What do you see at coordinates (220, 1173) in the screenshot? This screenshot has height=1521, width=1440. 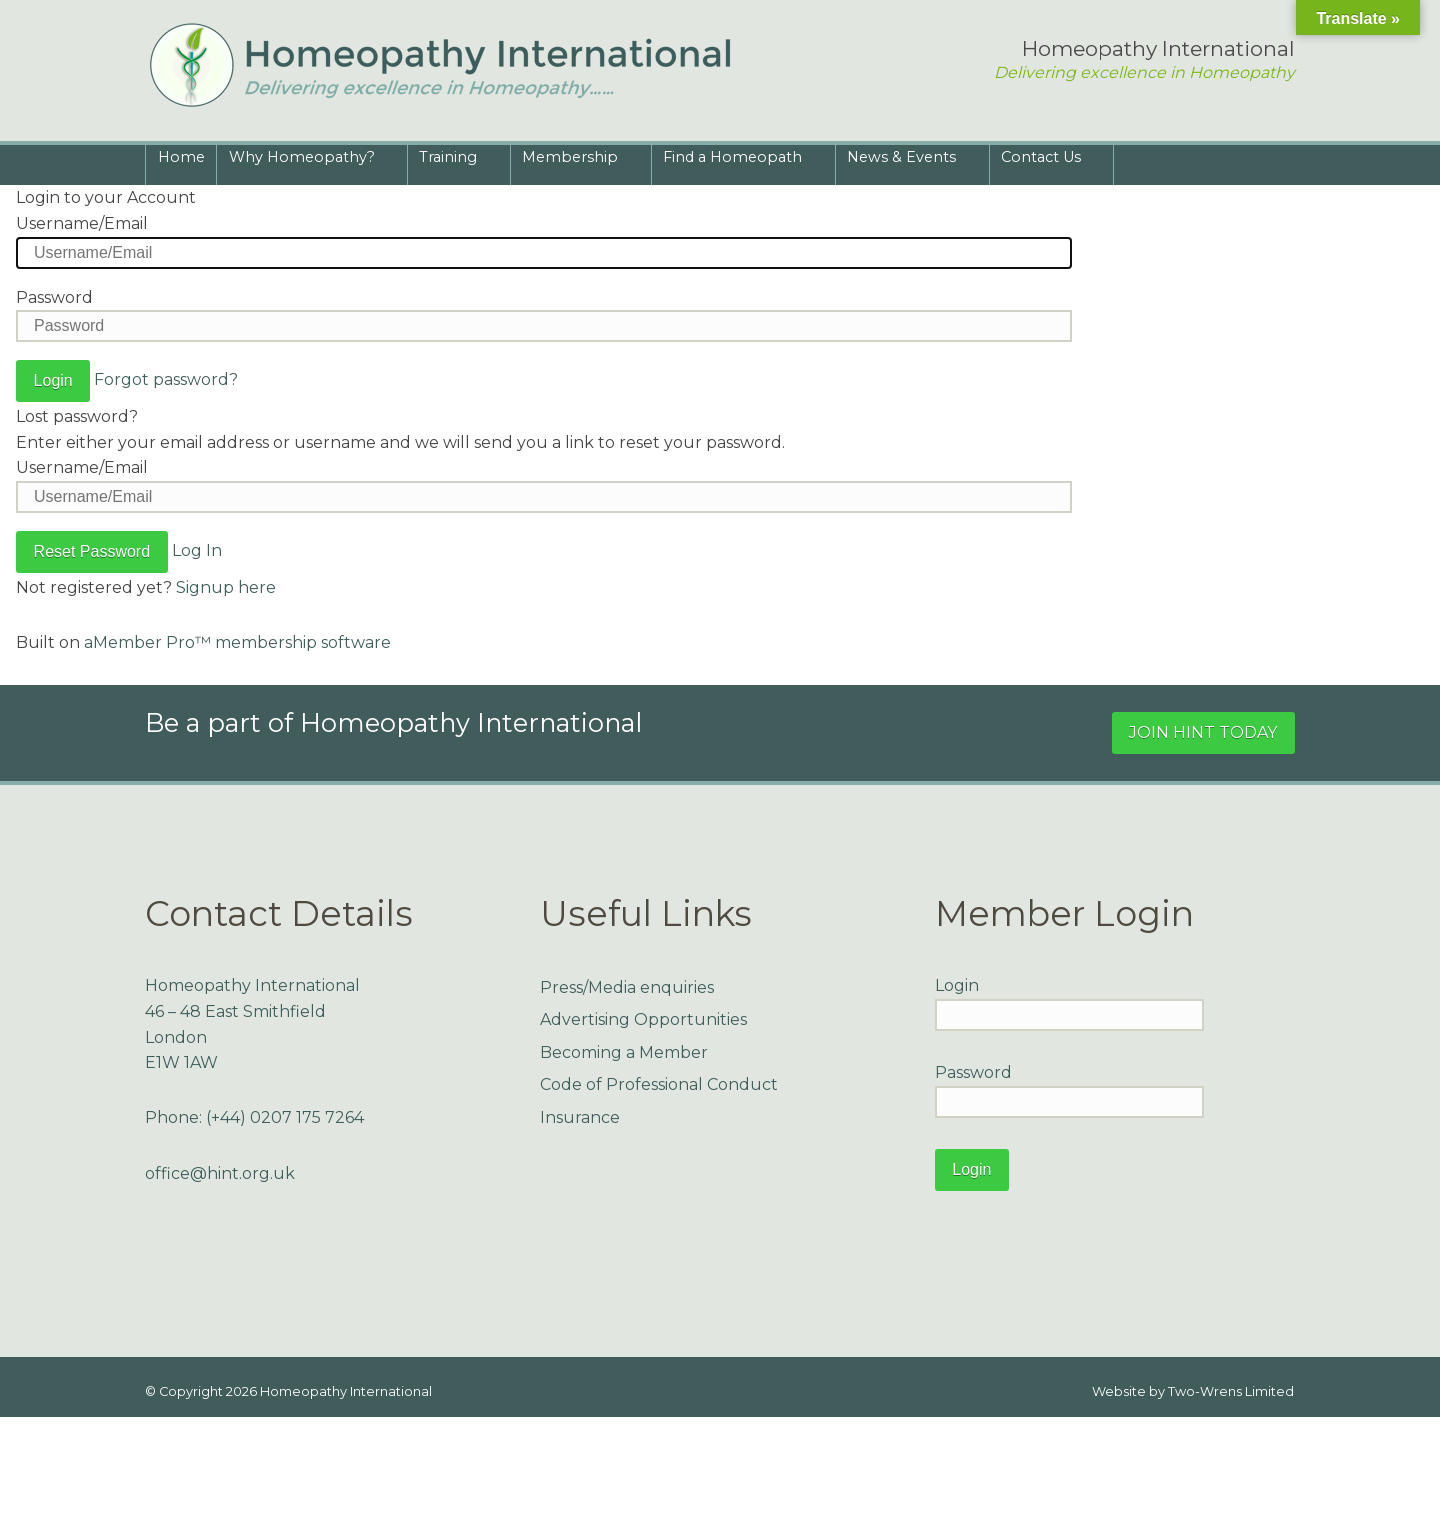 I see `office@hint.org.uk` at bounding box center [220, 1173].